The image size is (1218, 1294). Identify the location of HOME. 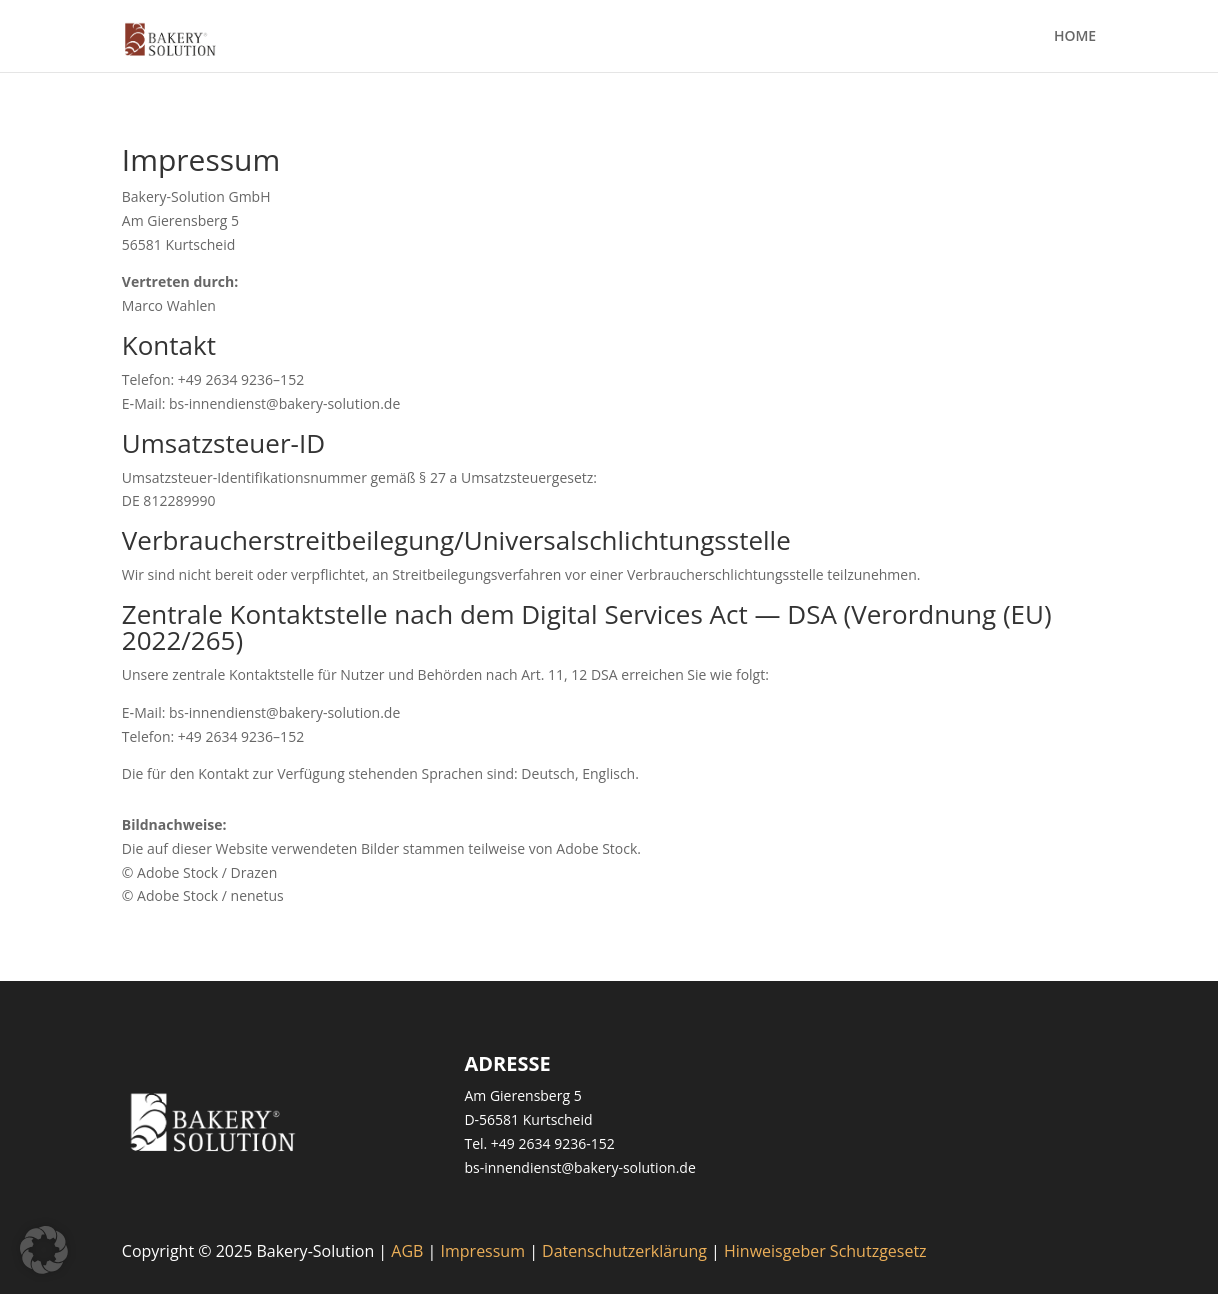
(1075, 37).